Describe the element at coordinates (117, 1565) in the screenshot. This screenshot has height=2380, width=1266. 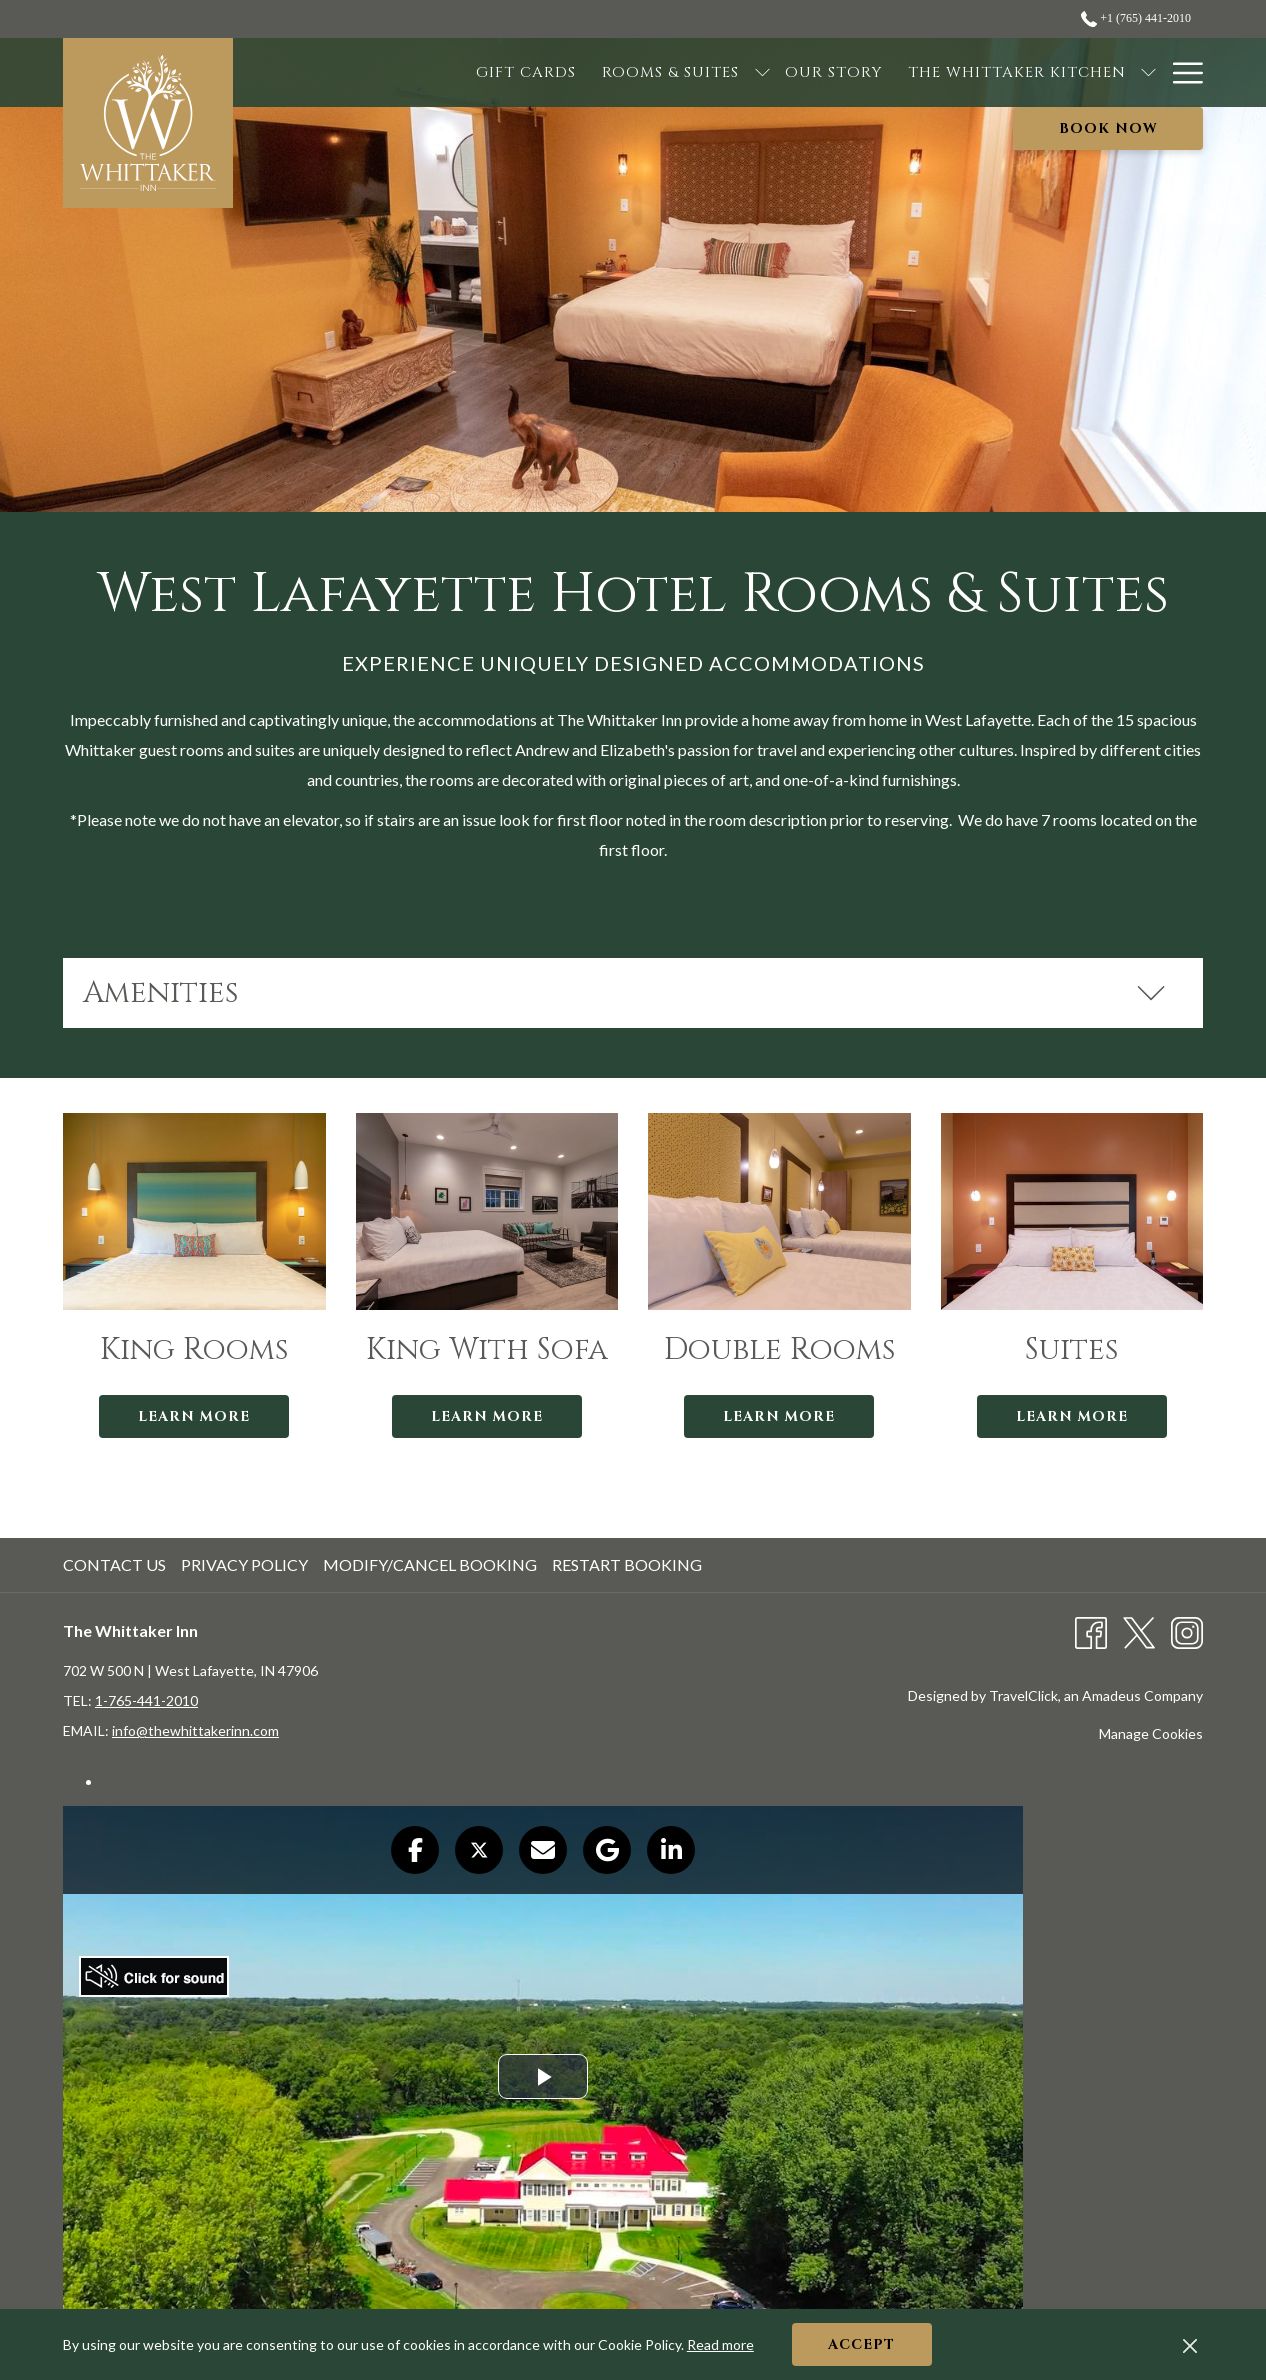
I see `[menuitem]` at that location.